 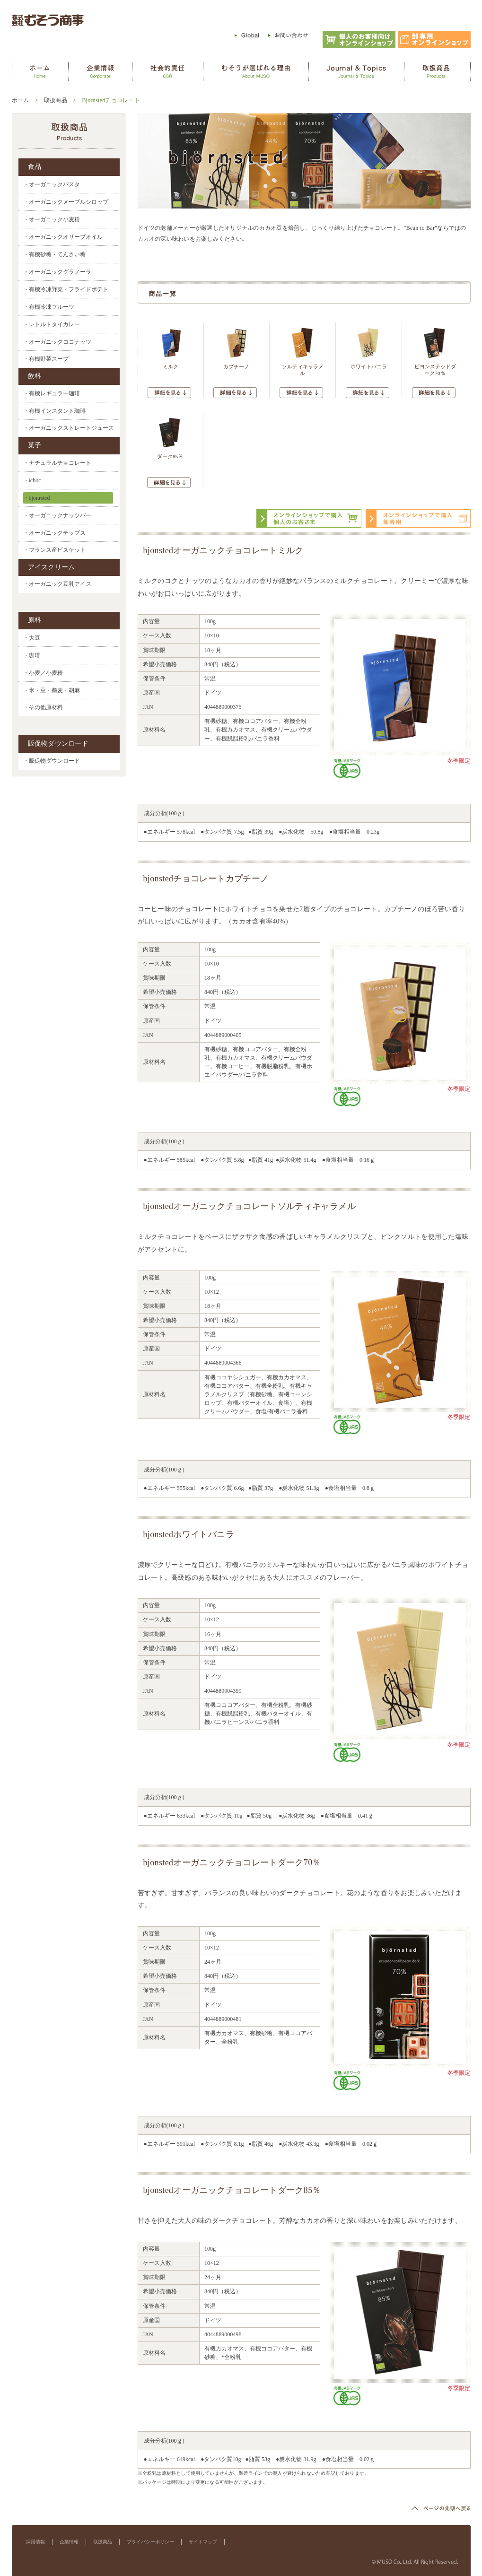 What do you see at coordinates (20, 100) in the screenshot?
I see `ホーム` at bounding box center [20, 100].